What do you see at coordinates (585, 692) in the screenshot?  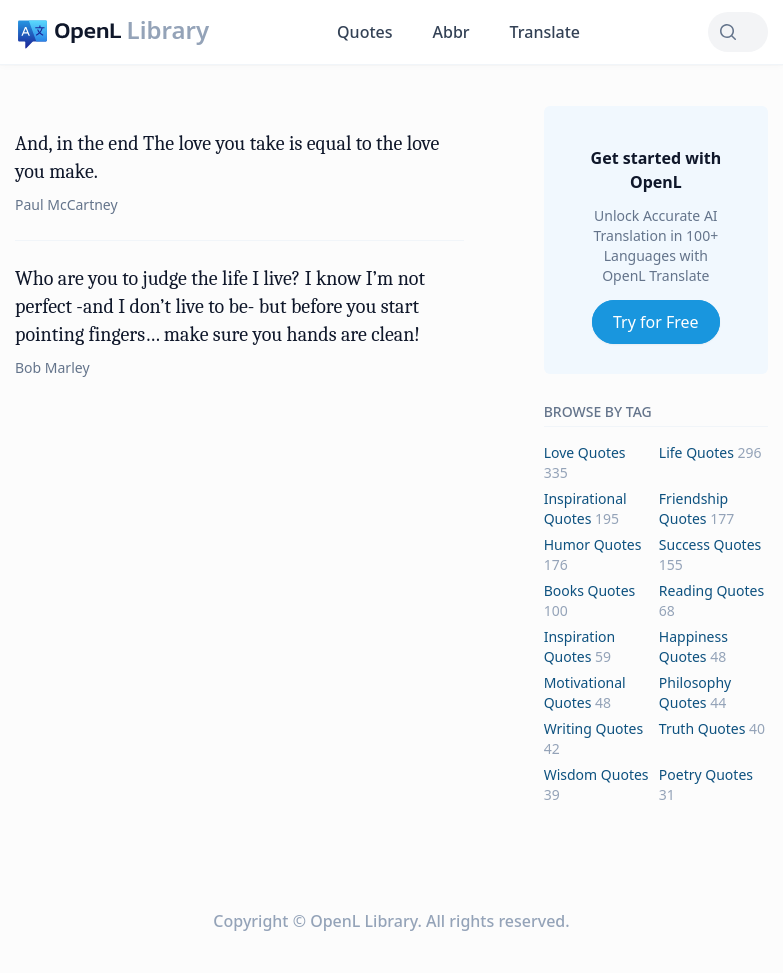 I see `motivational Quotes` at bounding box center [585, 692].